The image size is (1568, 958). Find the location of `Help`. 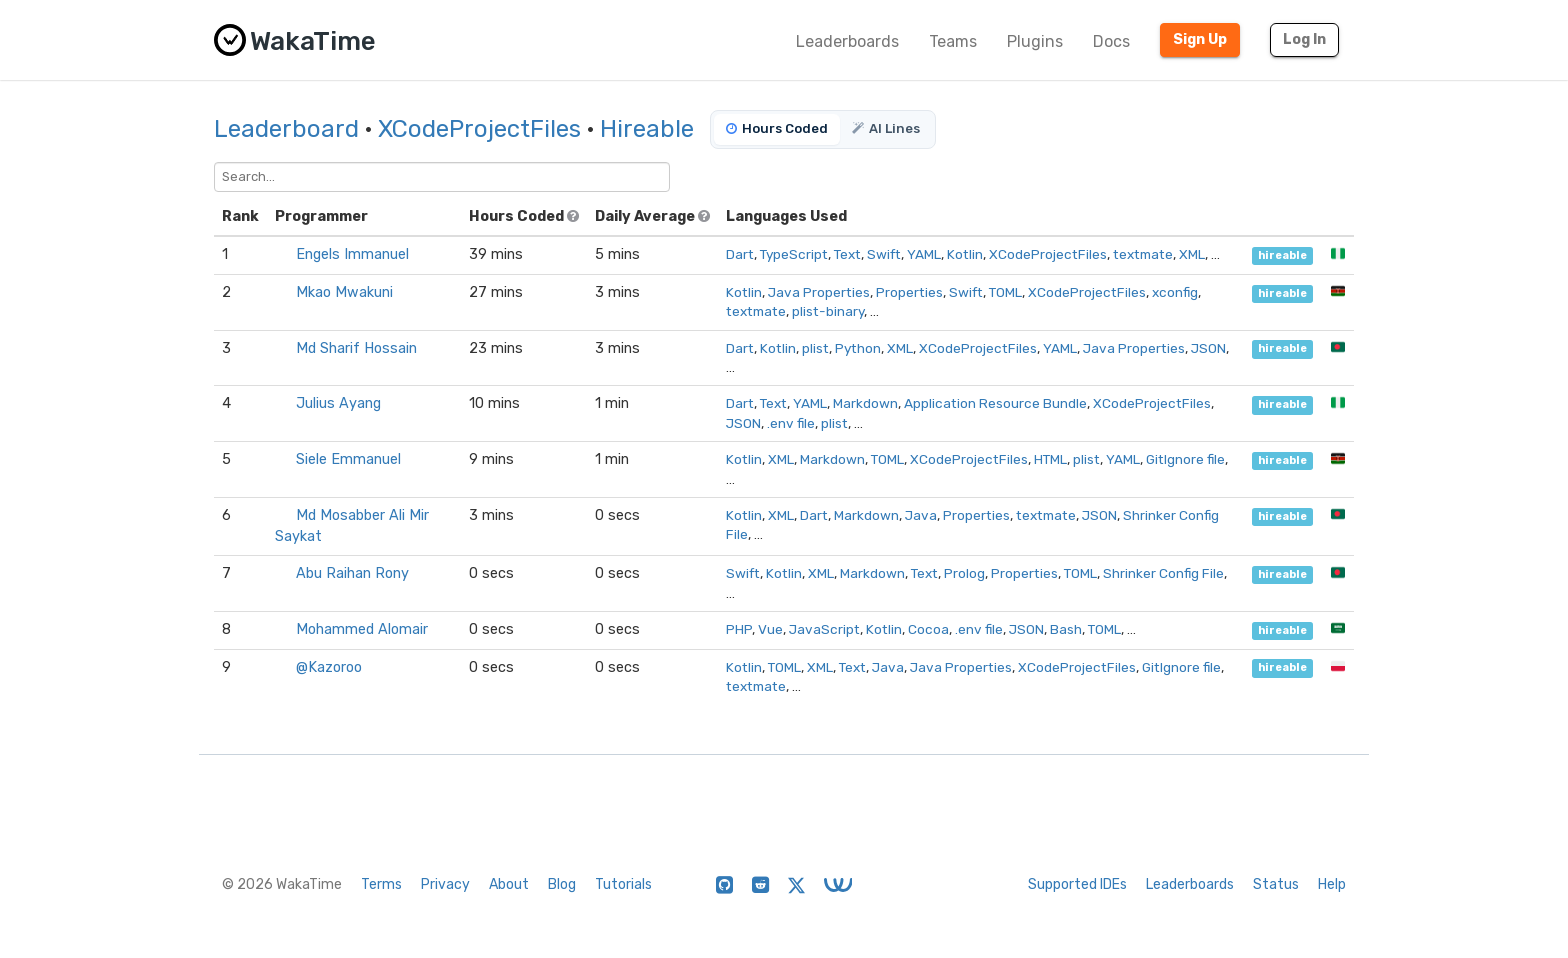

Help is located at coordinates (1332, 884).